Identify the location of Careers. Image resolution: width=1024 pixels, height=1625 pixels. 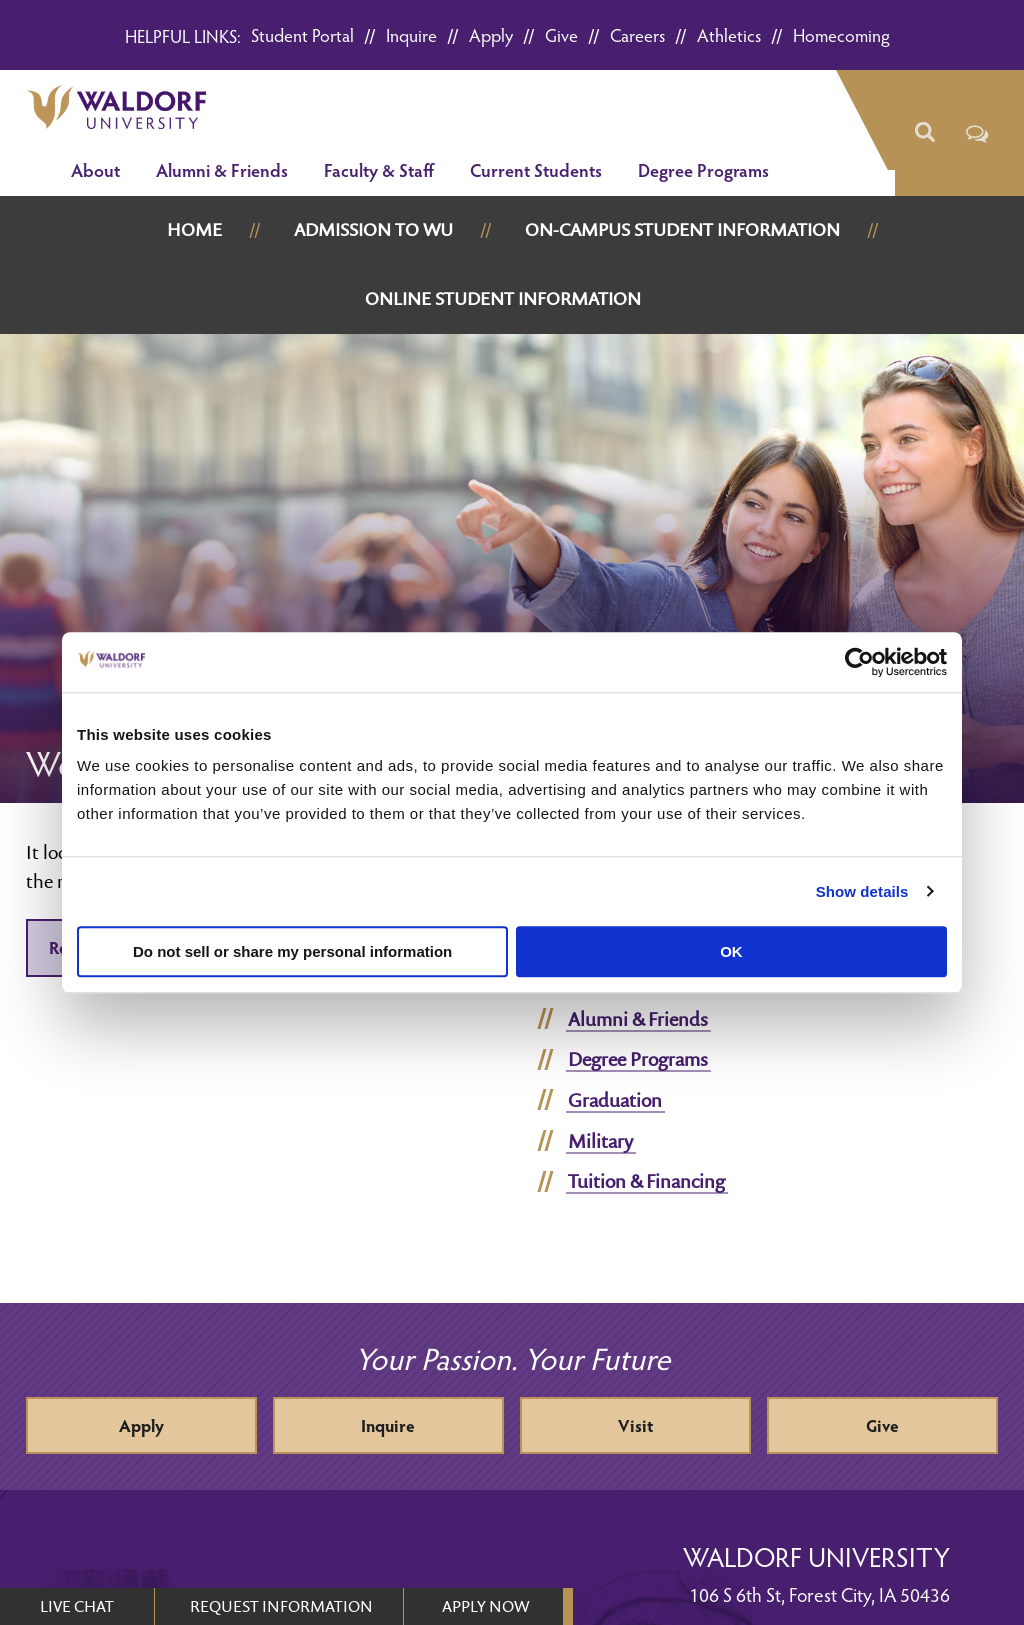
(637, 34).